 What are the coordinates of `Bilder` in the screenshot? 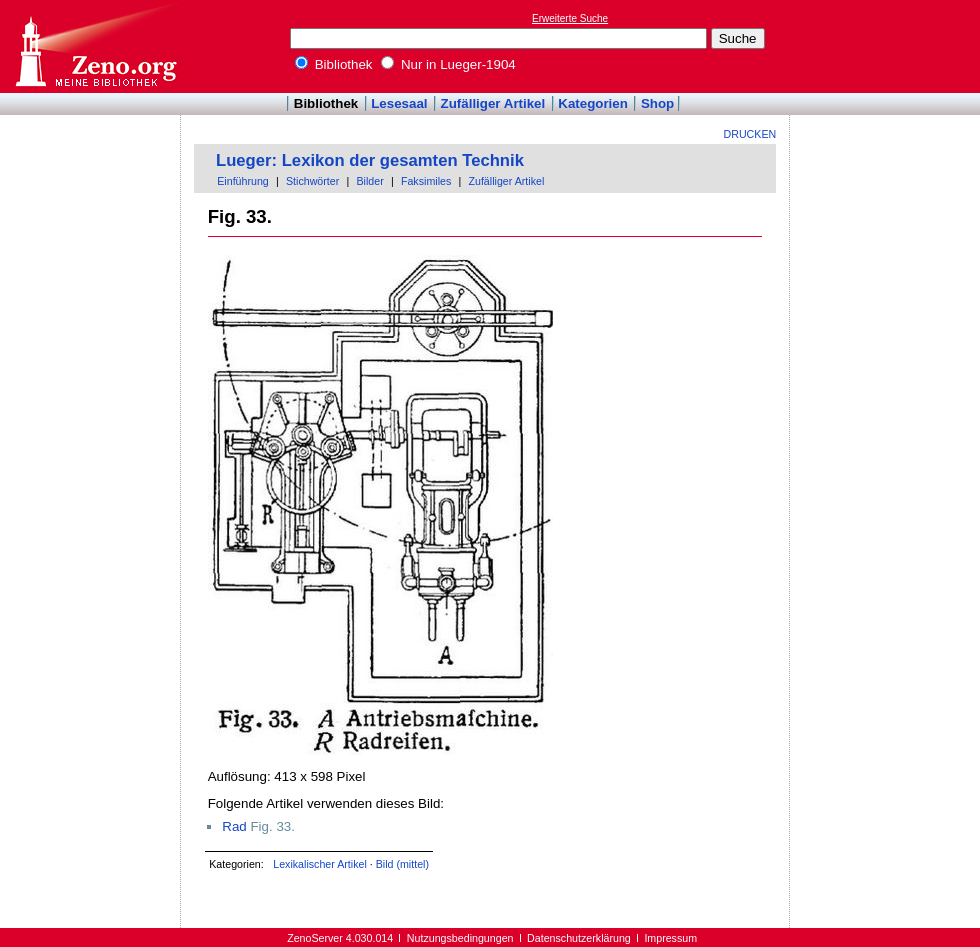 It's located at (369, 181).